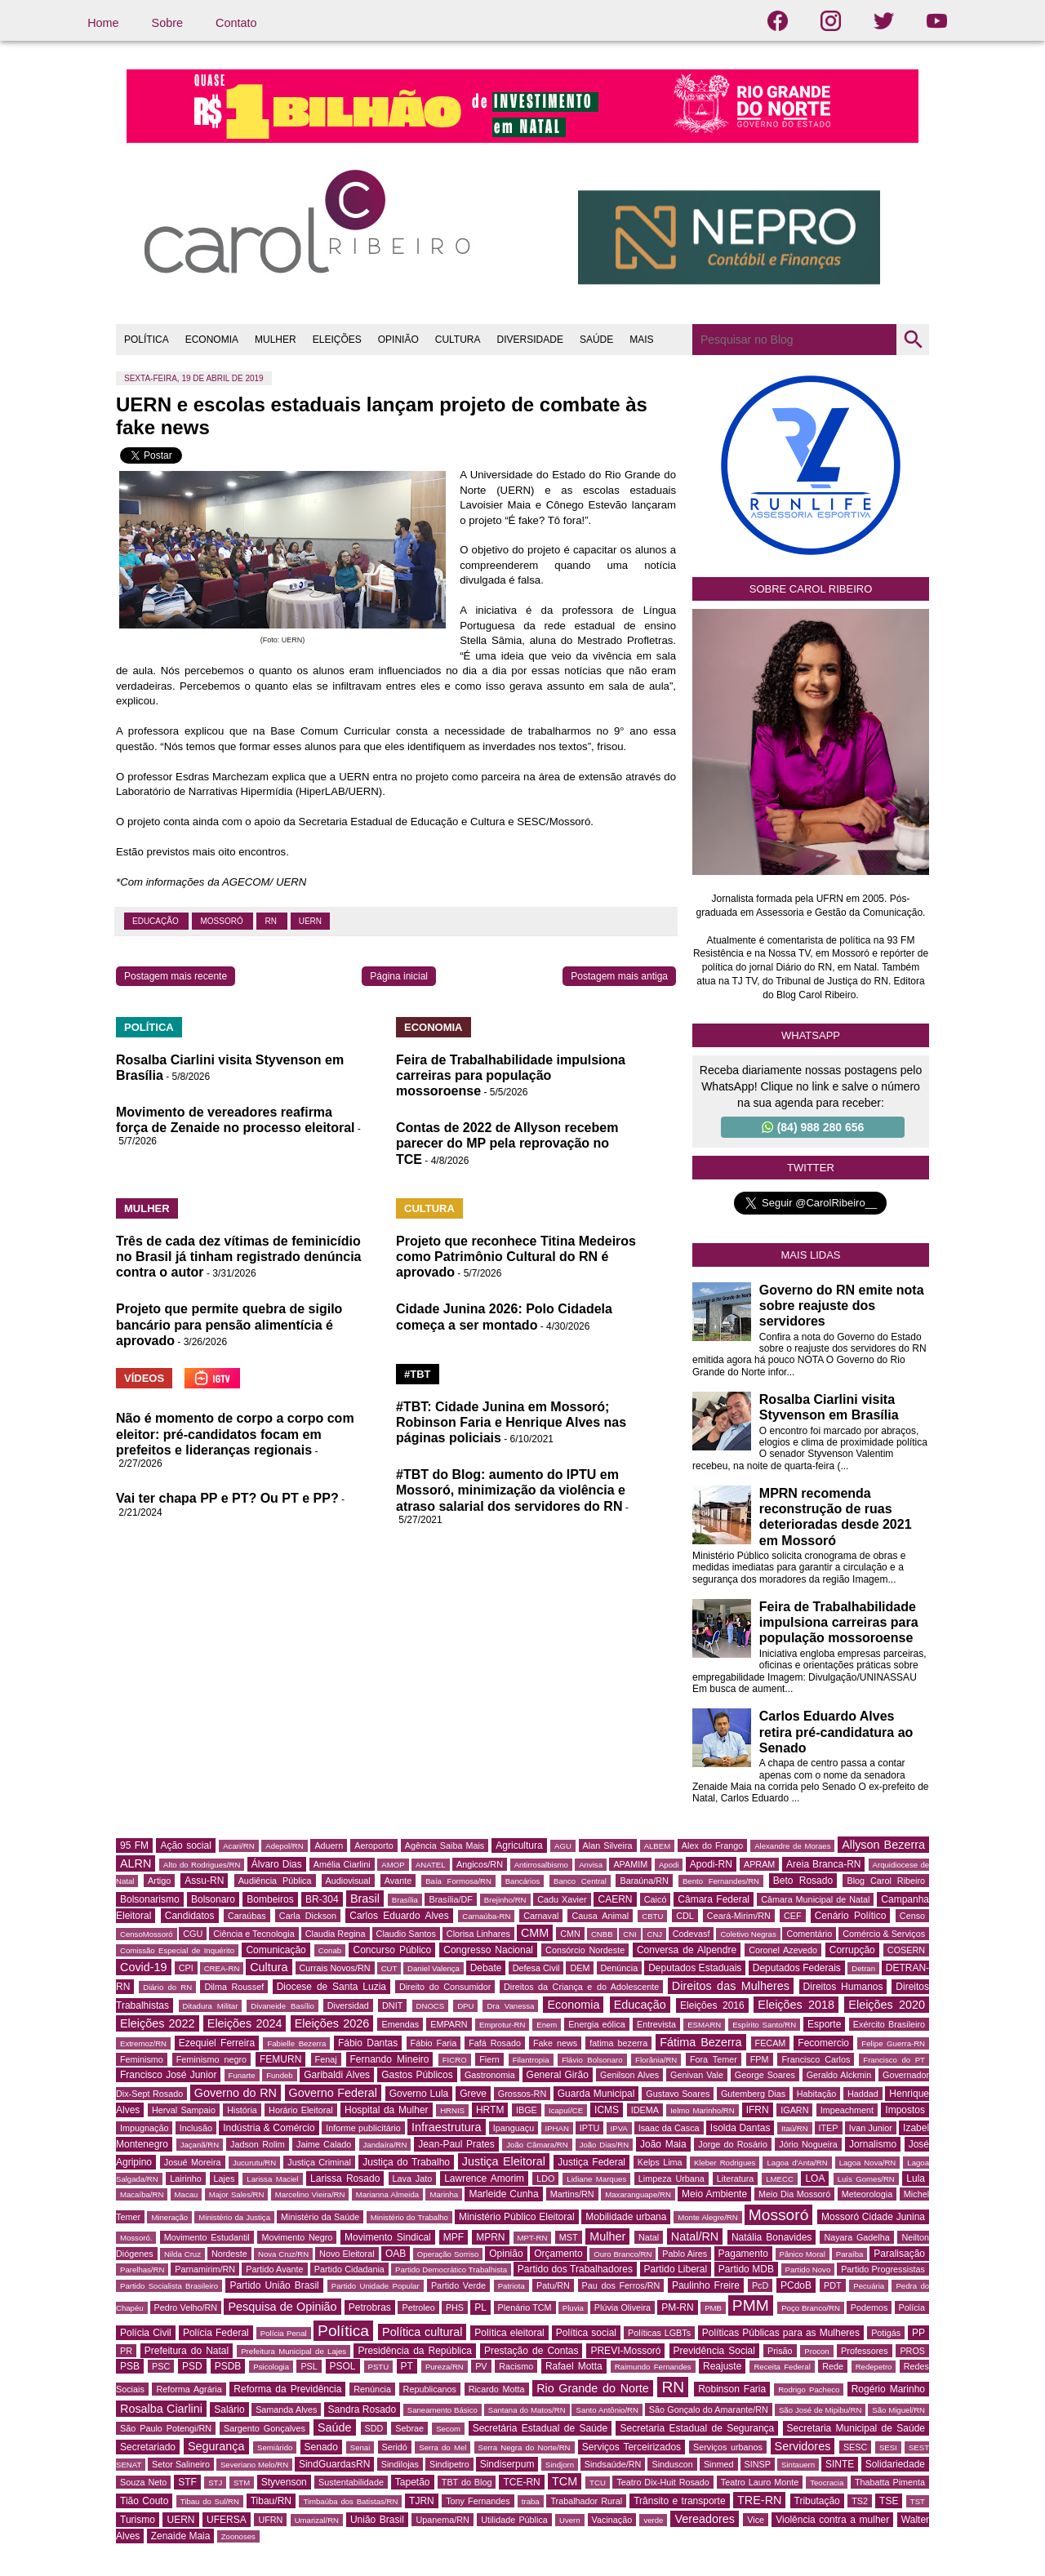 The image size is (1045, 2576). Describe the element at coordinates (217, 2043) in the screenshot. I see `Ezequiel Ferreira` at that location.